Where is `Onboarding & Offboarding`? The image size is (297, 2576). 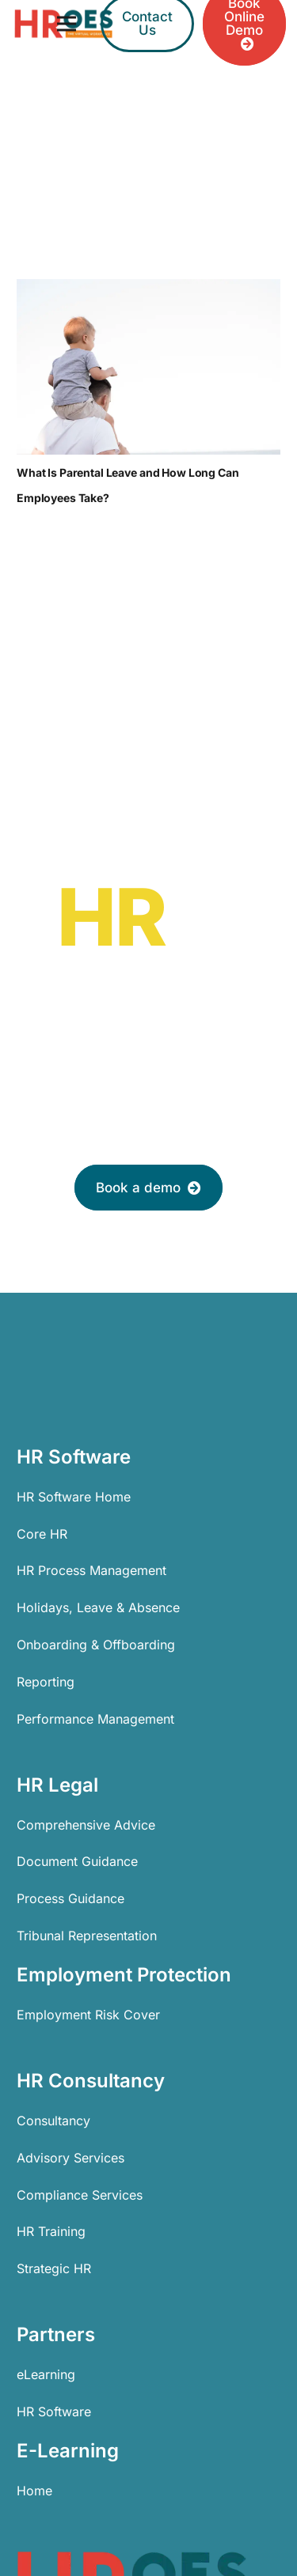 Onboarding & Offboarding is located at coordinates (96, 1644).